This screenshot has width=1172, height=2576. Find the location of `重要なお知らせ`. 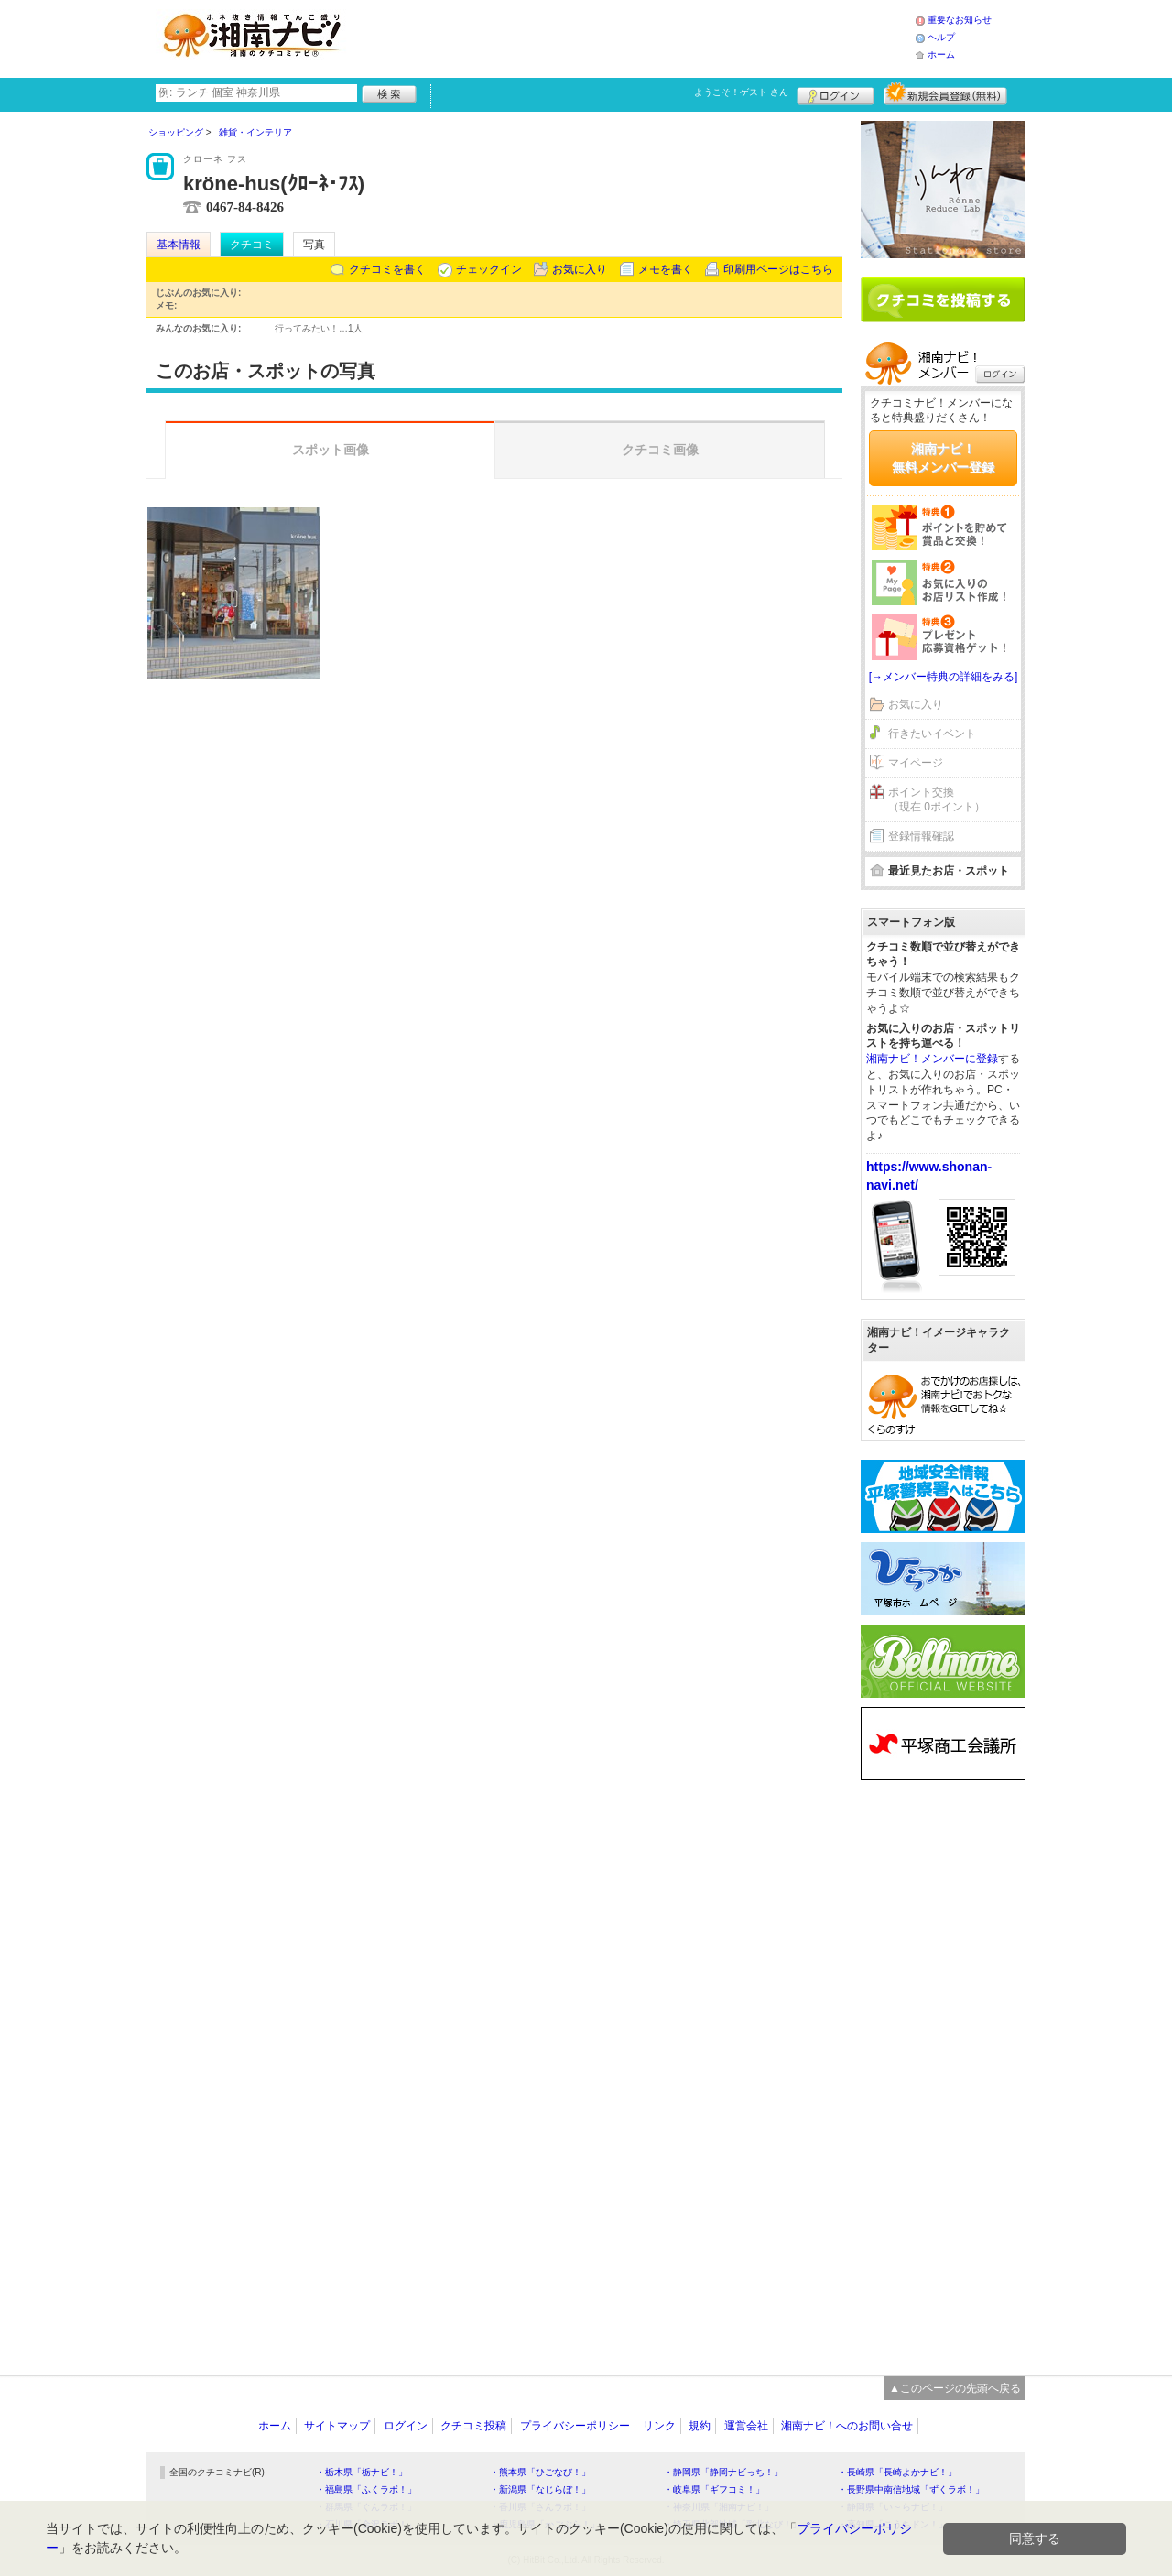

重要なお知らせ is located at coordinates (960, 20).